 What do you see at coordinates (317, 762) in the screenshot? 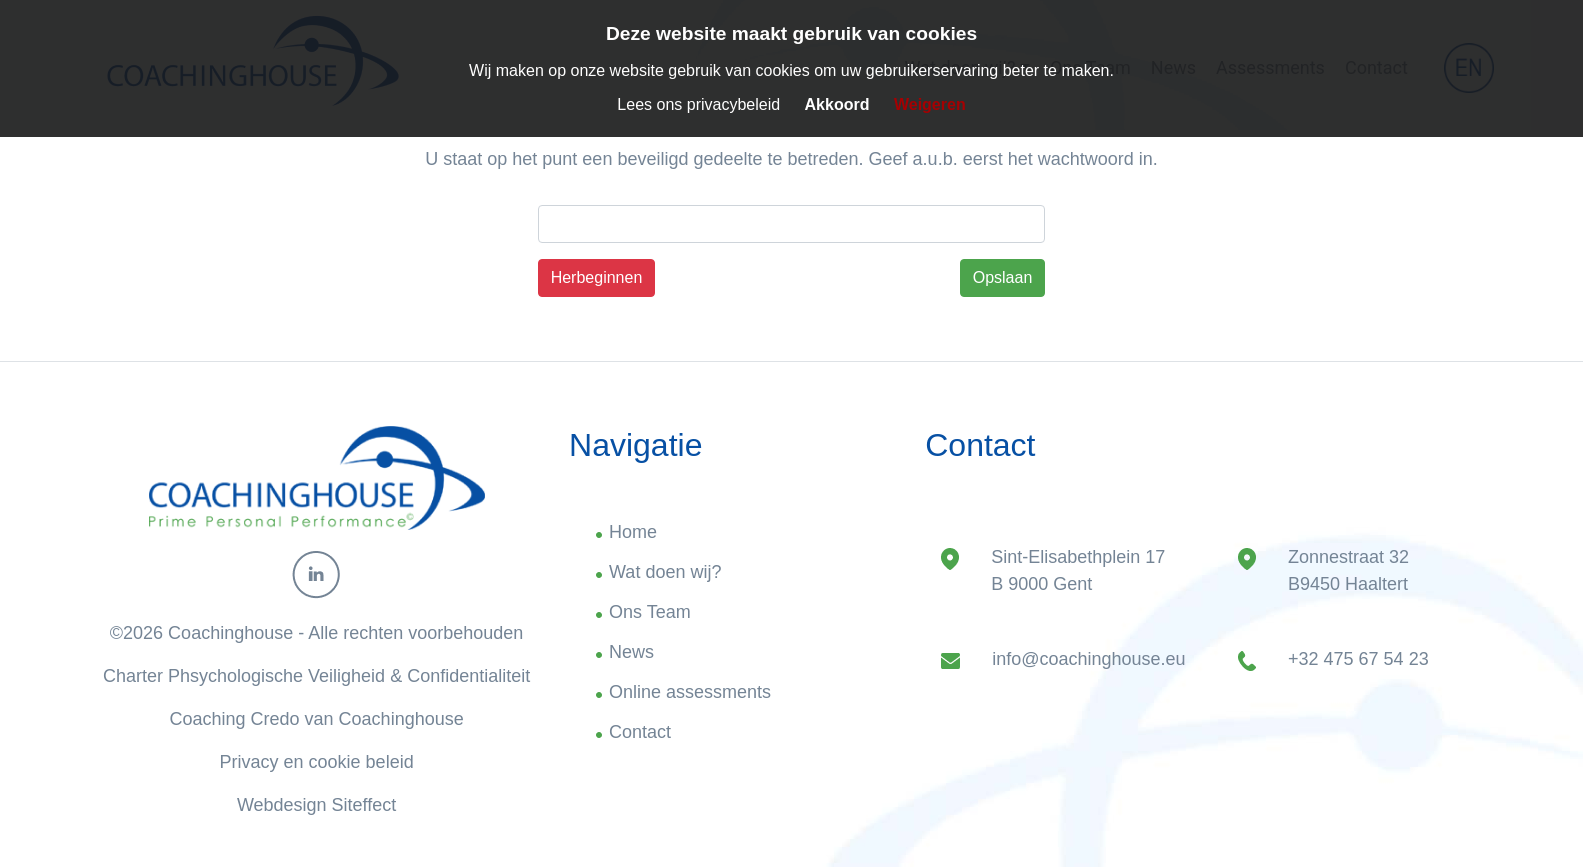
I see `Privacy en cookie beleid` at bounding box center [317, 762].